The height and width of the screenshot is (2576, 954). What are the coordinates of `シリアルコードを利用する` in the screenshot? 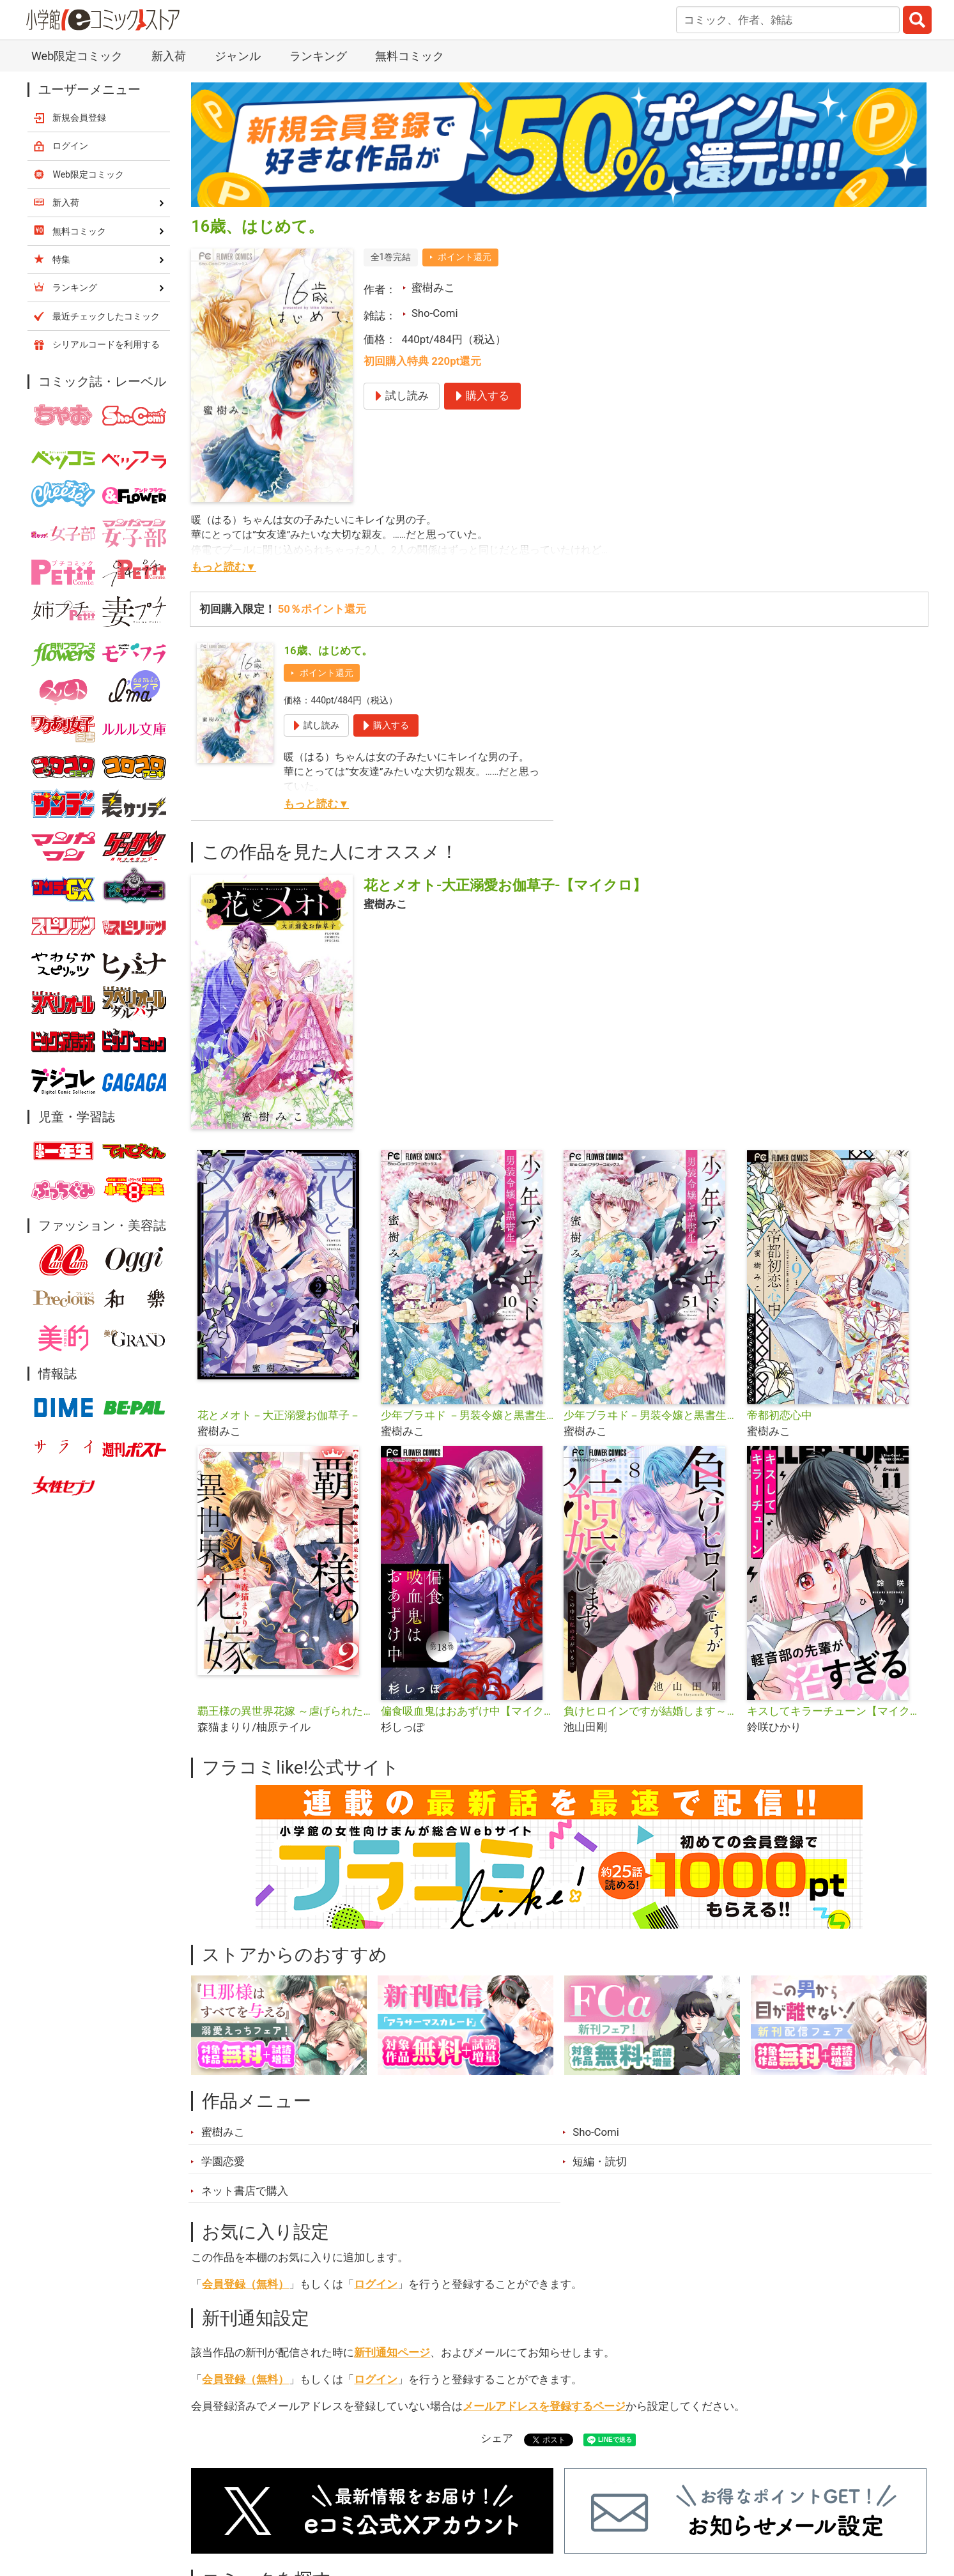 It's located at (106, 344).